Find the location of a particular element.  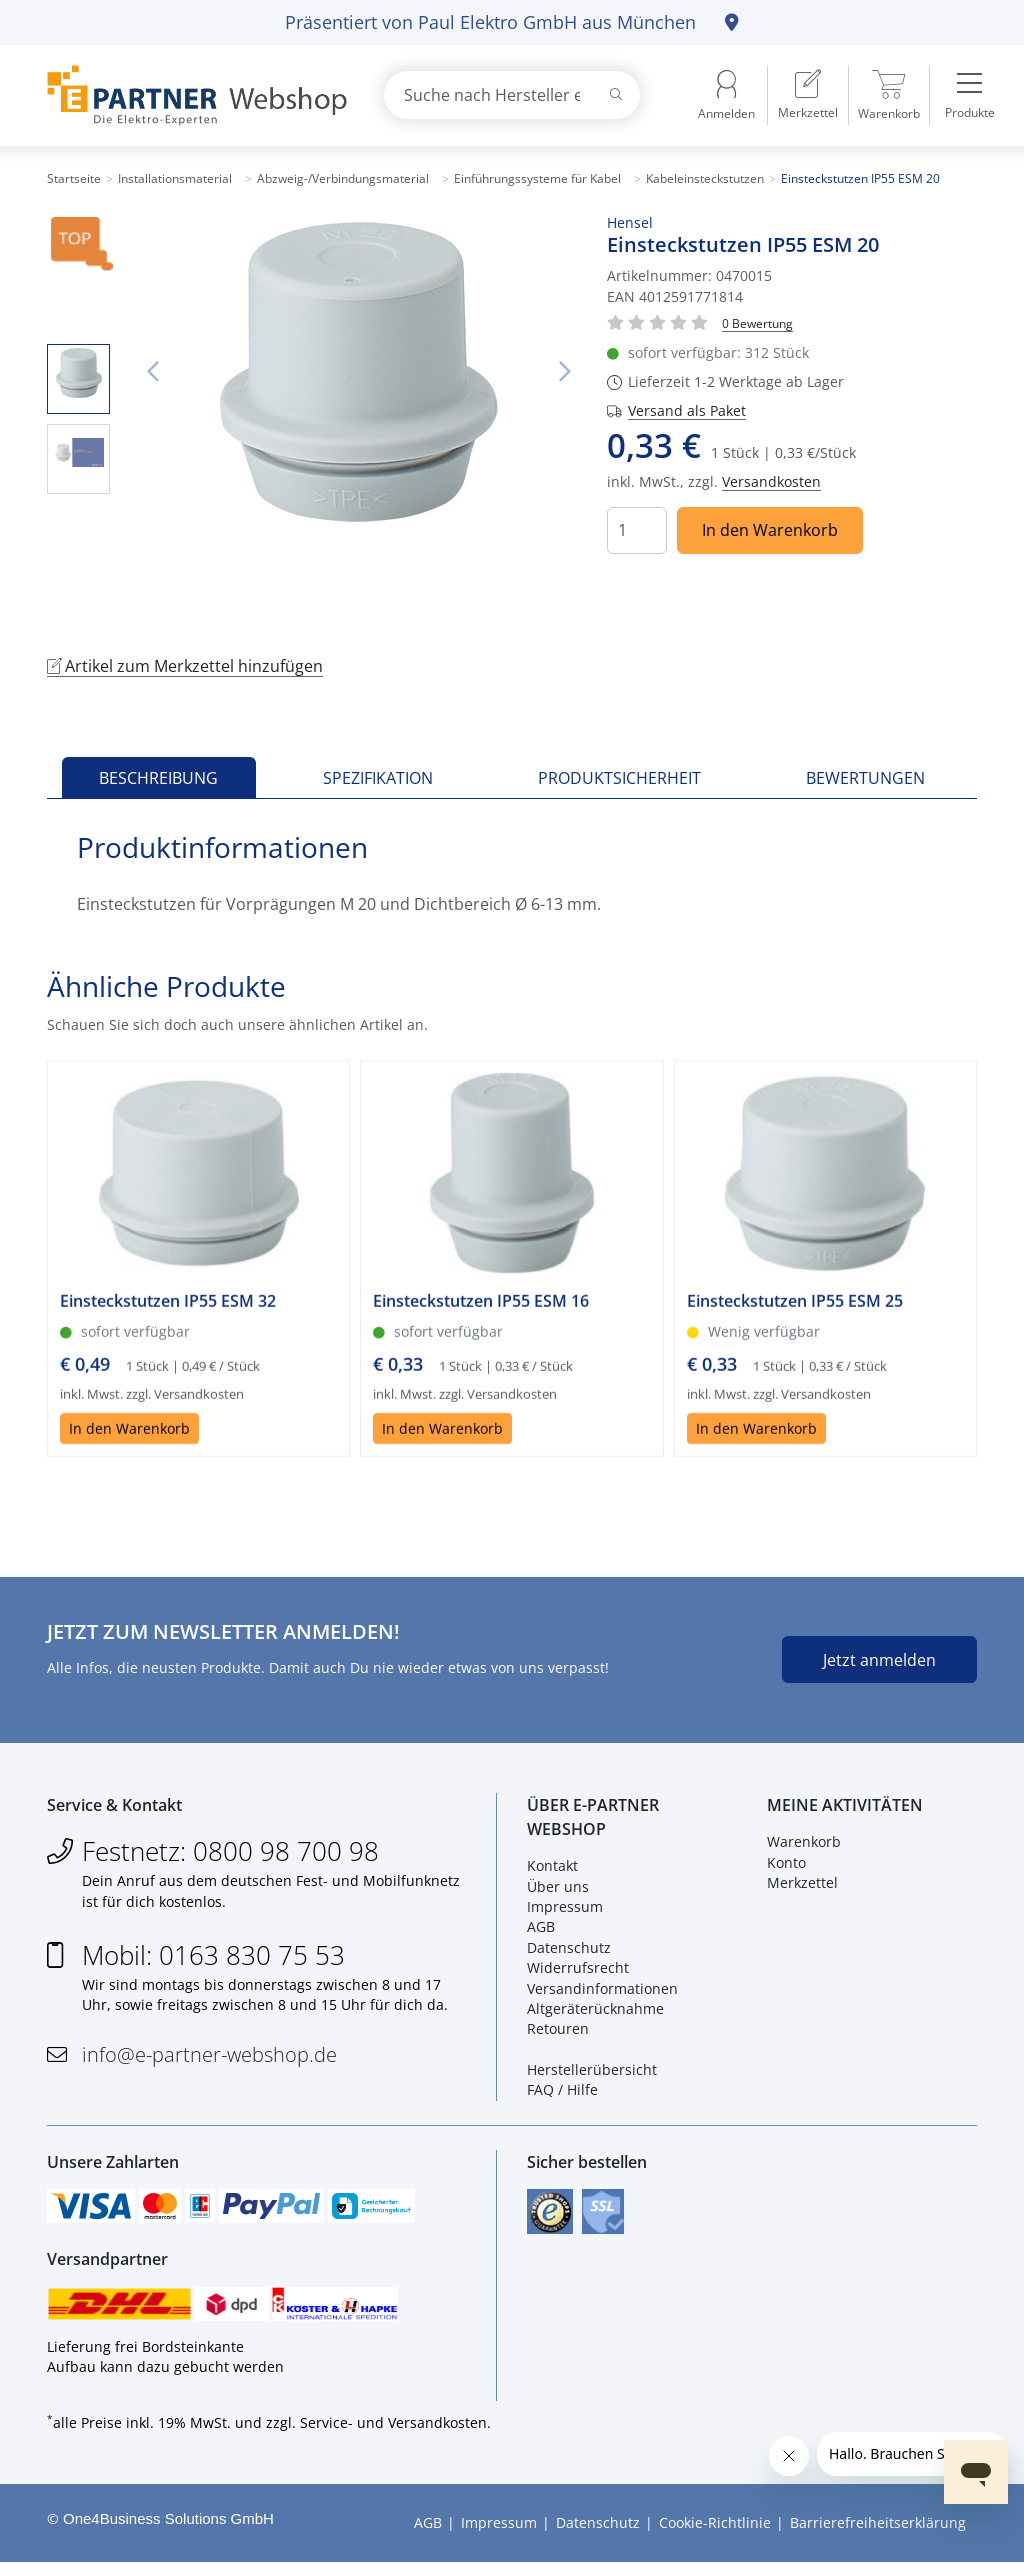

Cookie-Richtlinie is located at coordinates (715, 2524).